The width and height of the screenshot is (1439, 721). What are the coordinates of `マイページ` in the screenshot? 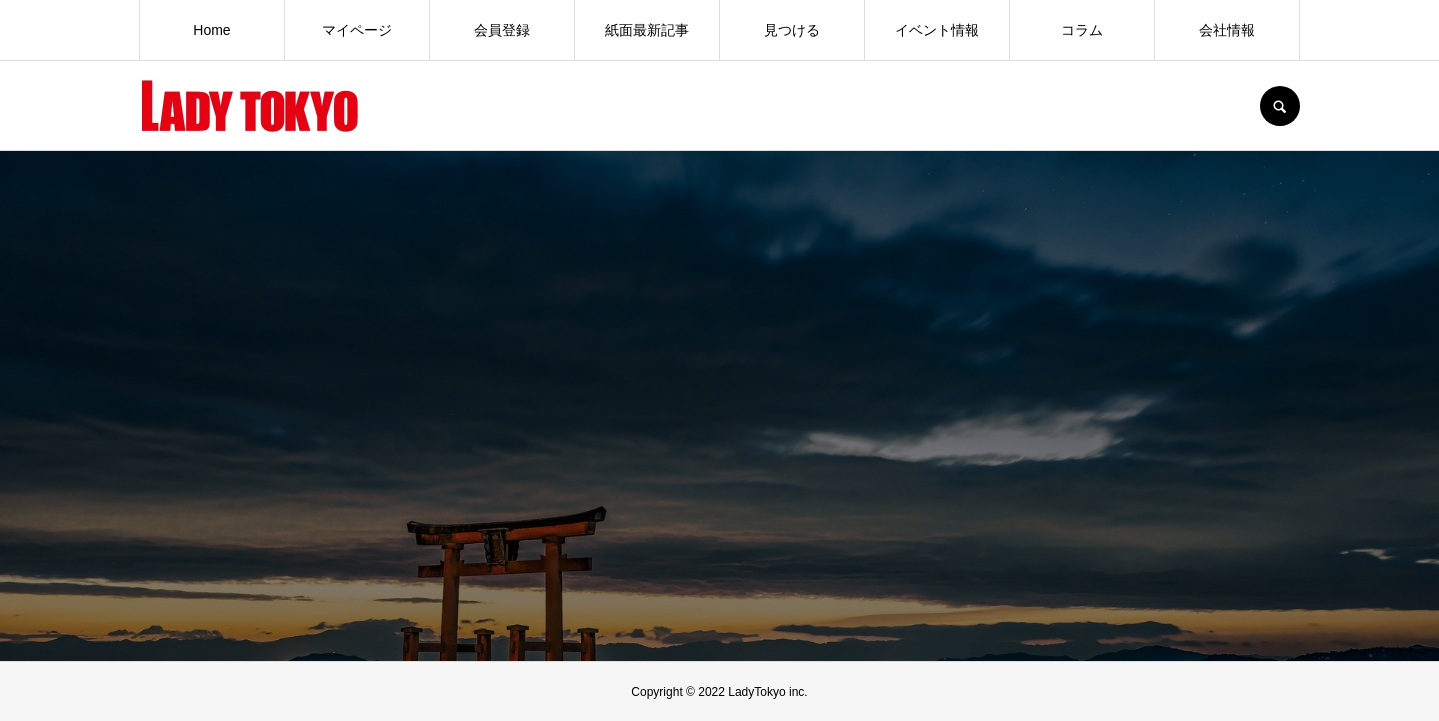 It's located at (357, 30).